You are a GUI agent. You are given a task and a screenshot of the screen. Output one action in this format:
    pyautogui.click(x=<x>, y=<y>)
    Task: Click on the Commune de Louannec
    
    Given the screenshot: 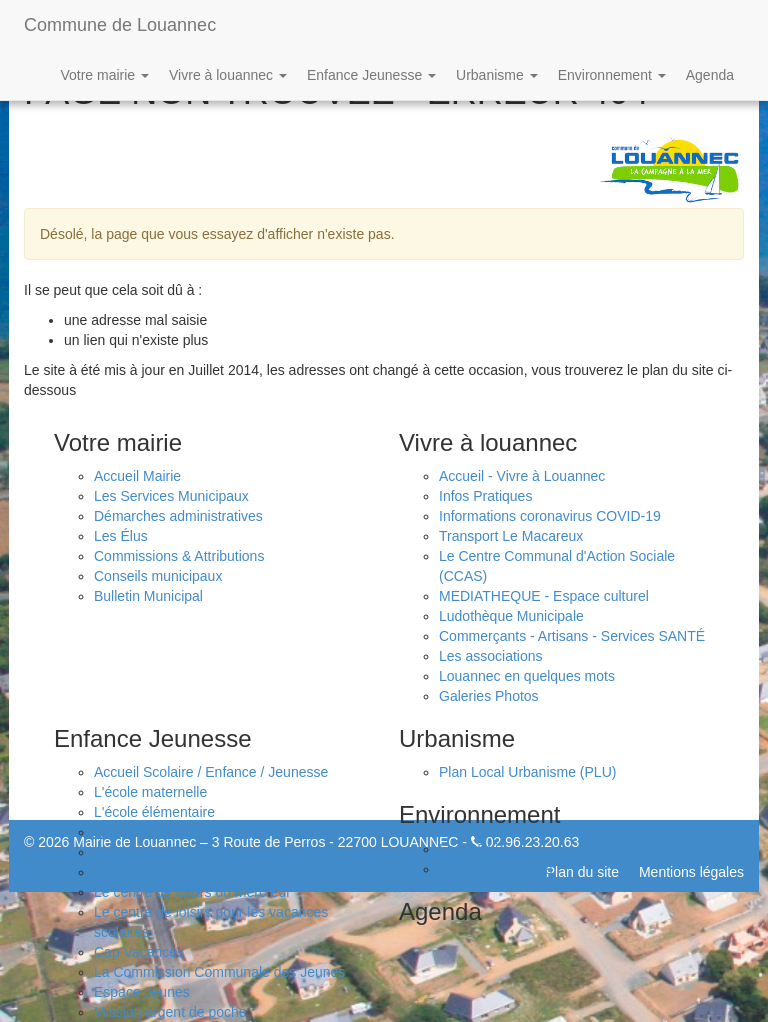 What is the action you would take?
    pyautogui.click(x=120, y=25)
    